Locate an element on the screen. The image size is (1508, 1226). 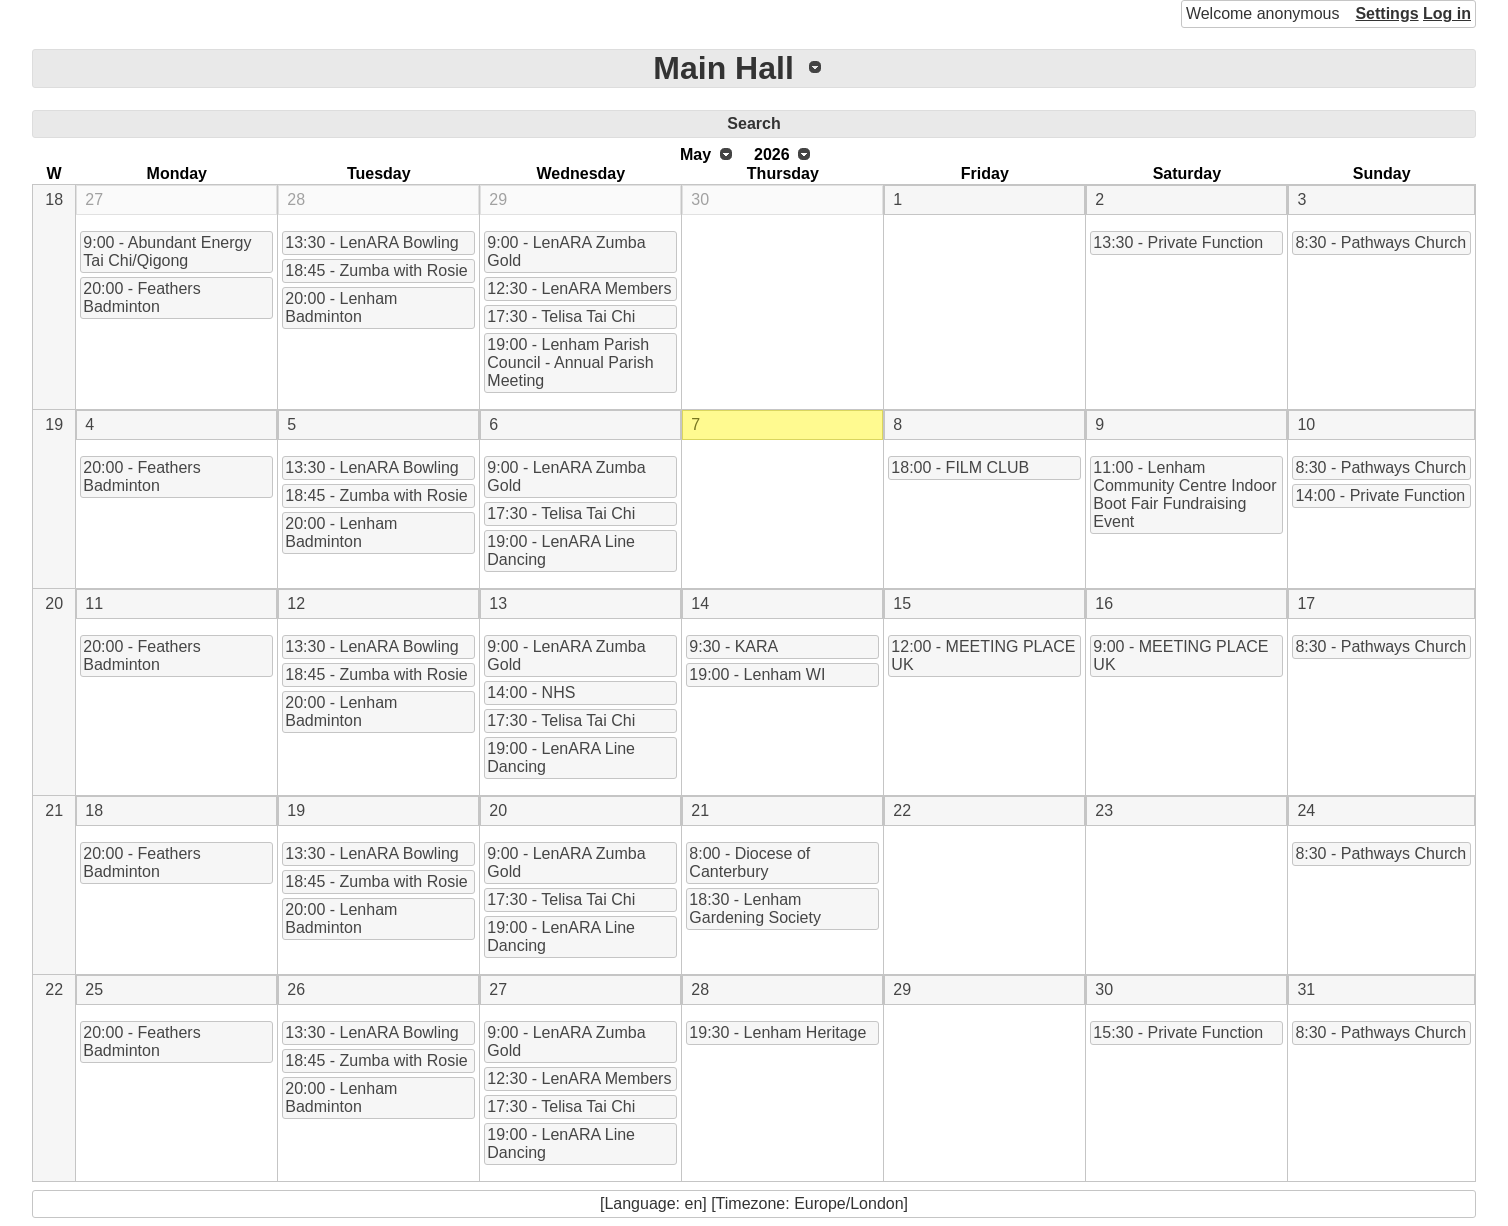
18:00 - FILM CLUB is located at coordinates (960, 467).